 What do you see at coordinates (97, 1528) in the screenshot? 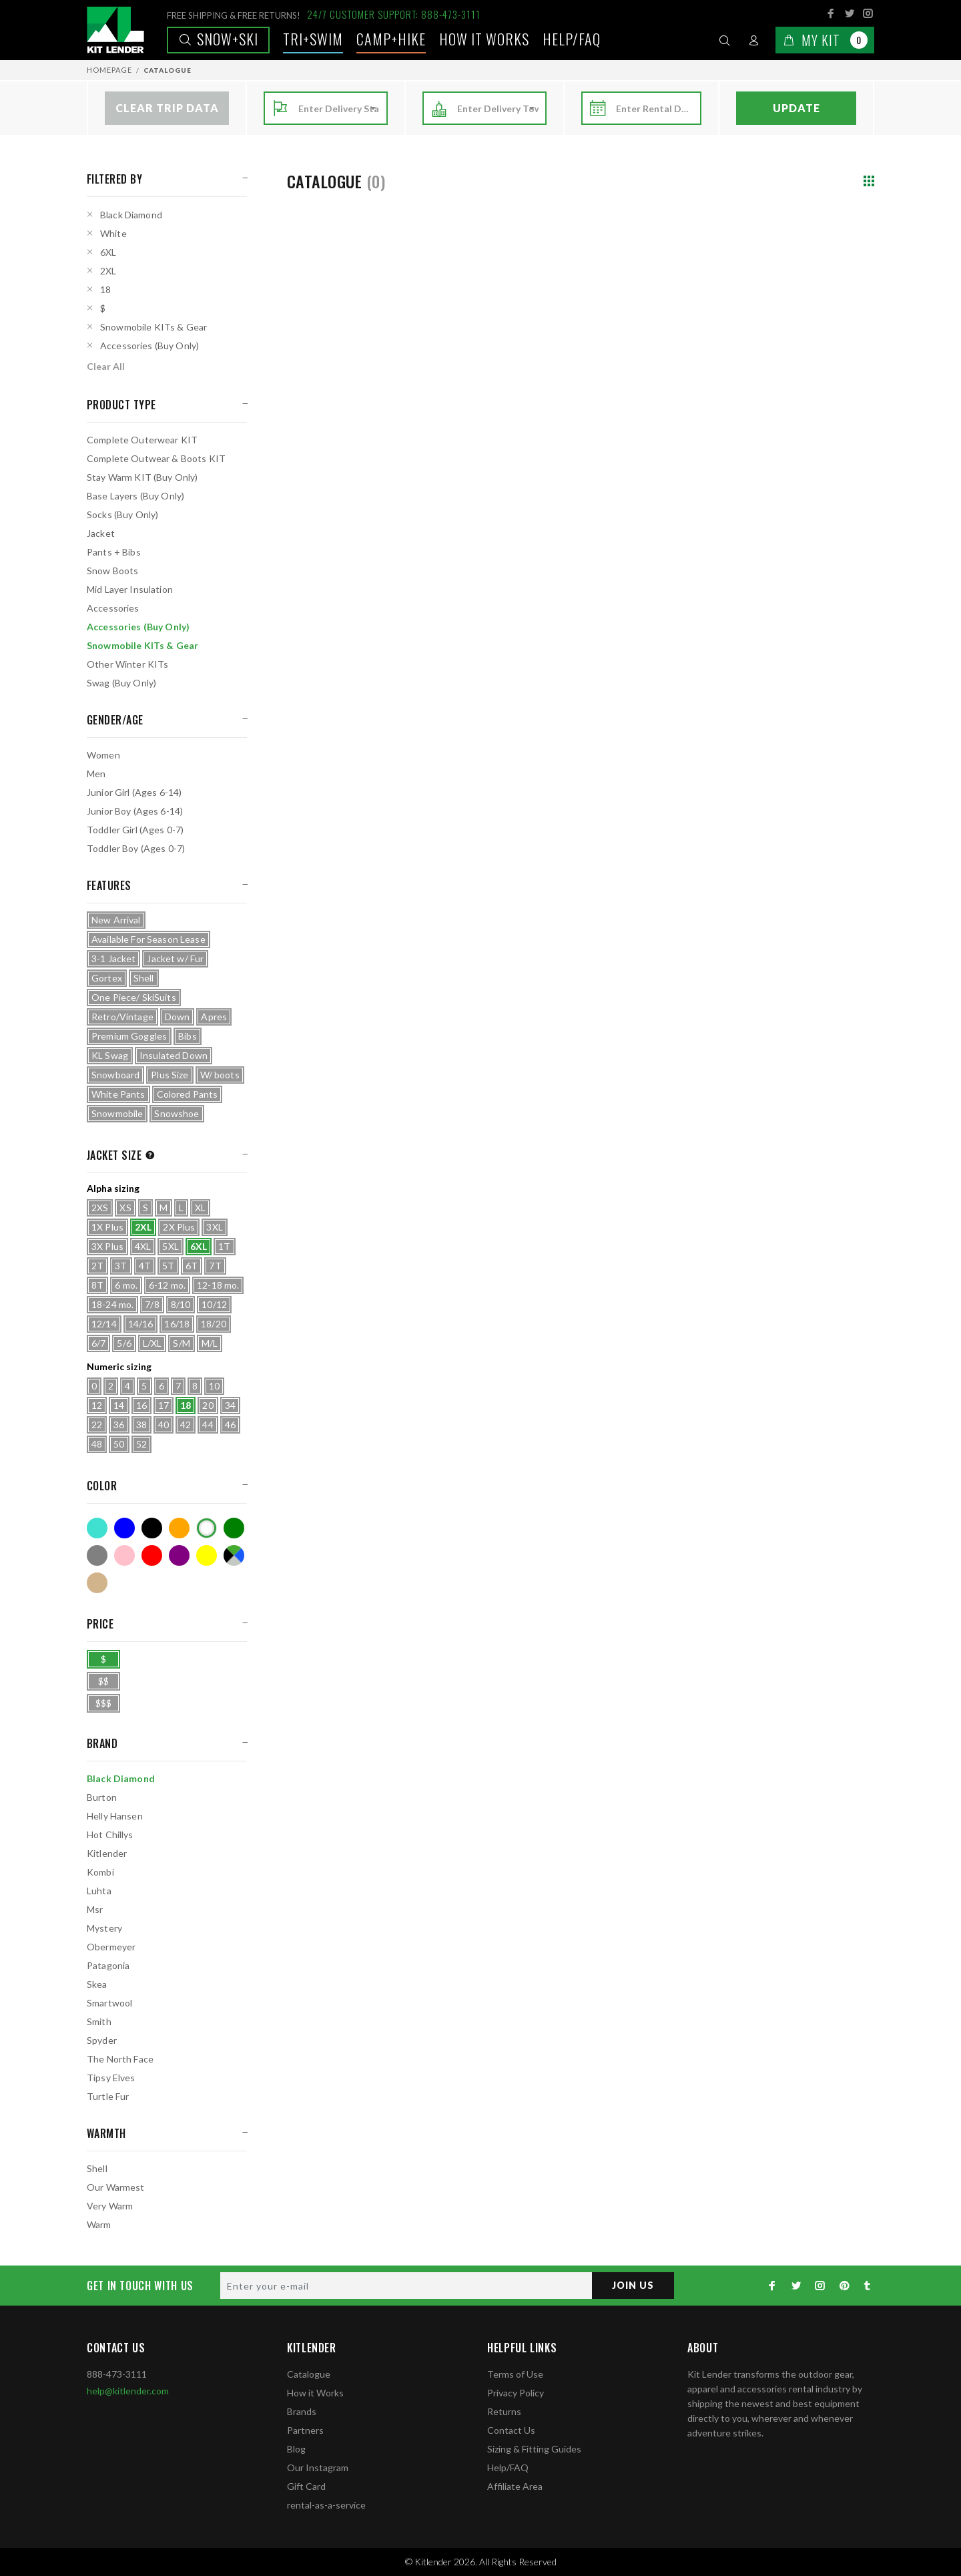
I see `Turquoise` at bounding box center [97, 1528].